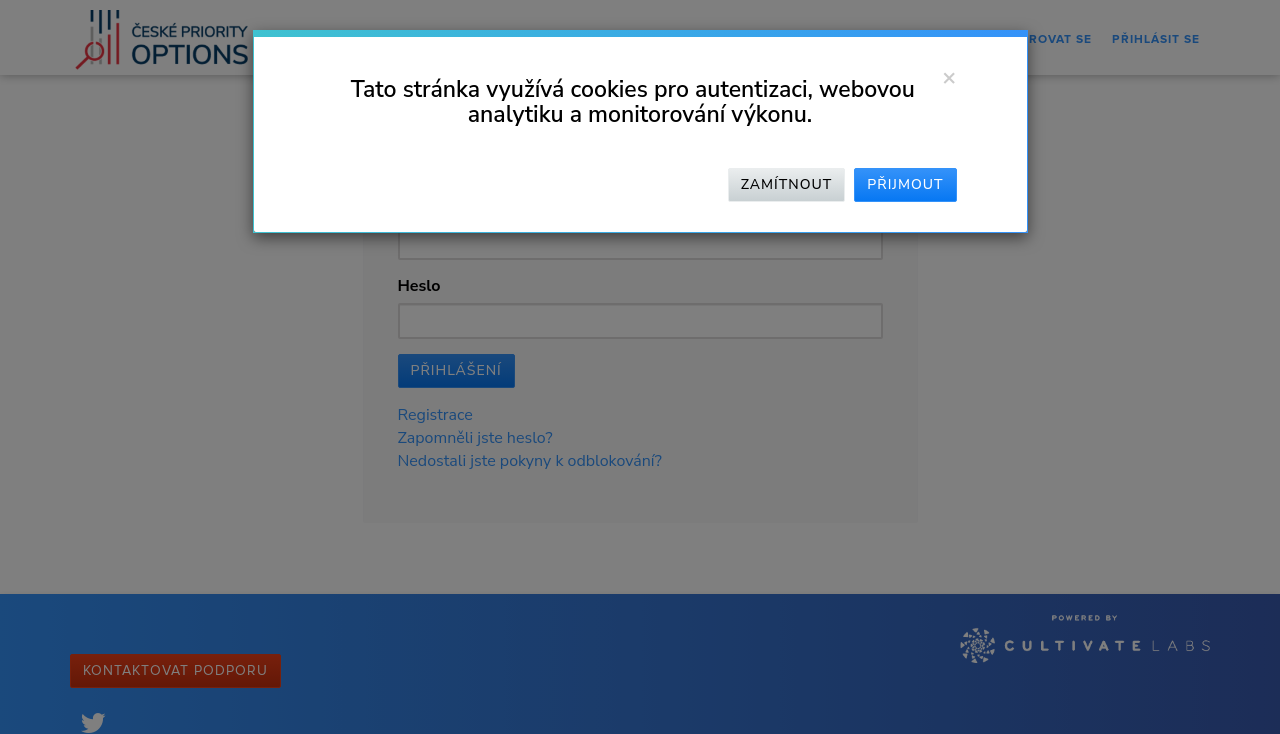 This screenshot has width=1280, height=734. What do you see at coordinates (949, 77) in the screenshot?
I see `[Zavřít]` at bounding box center [949, 77].